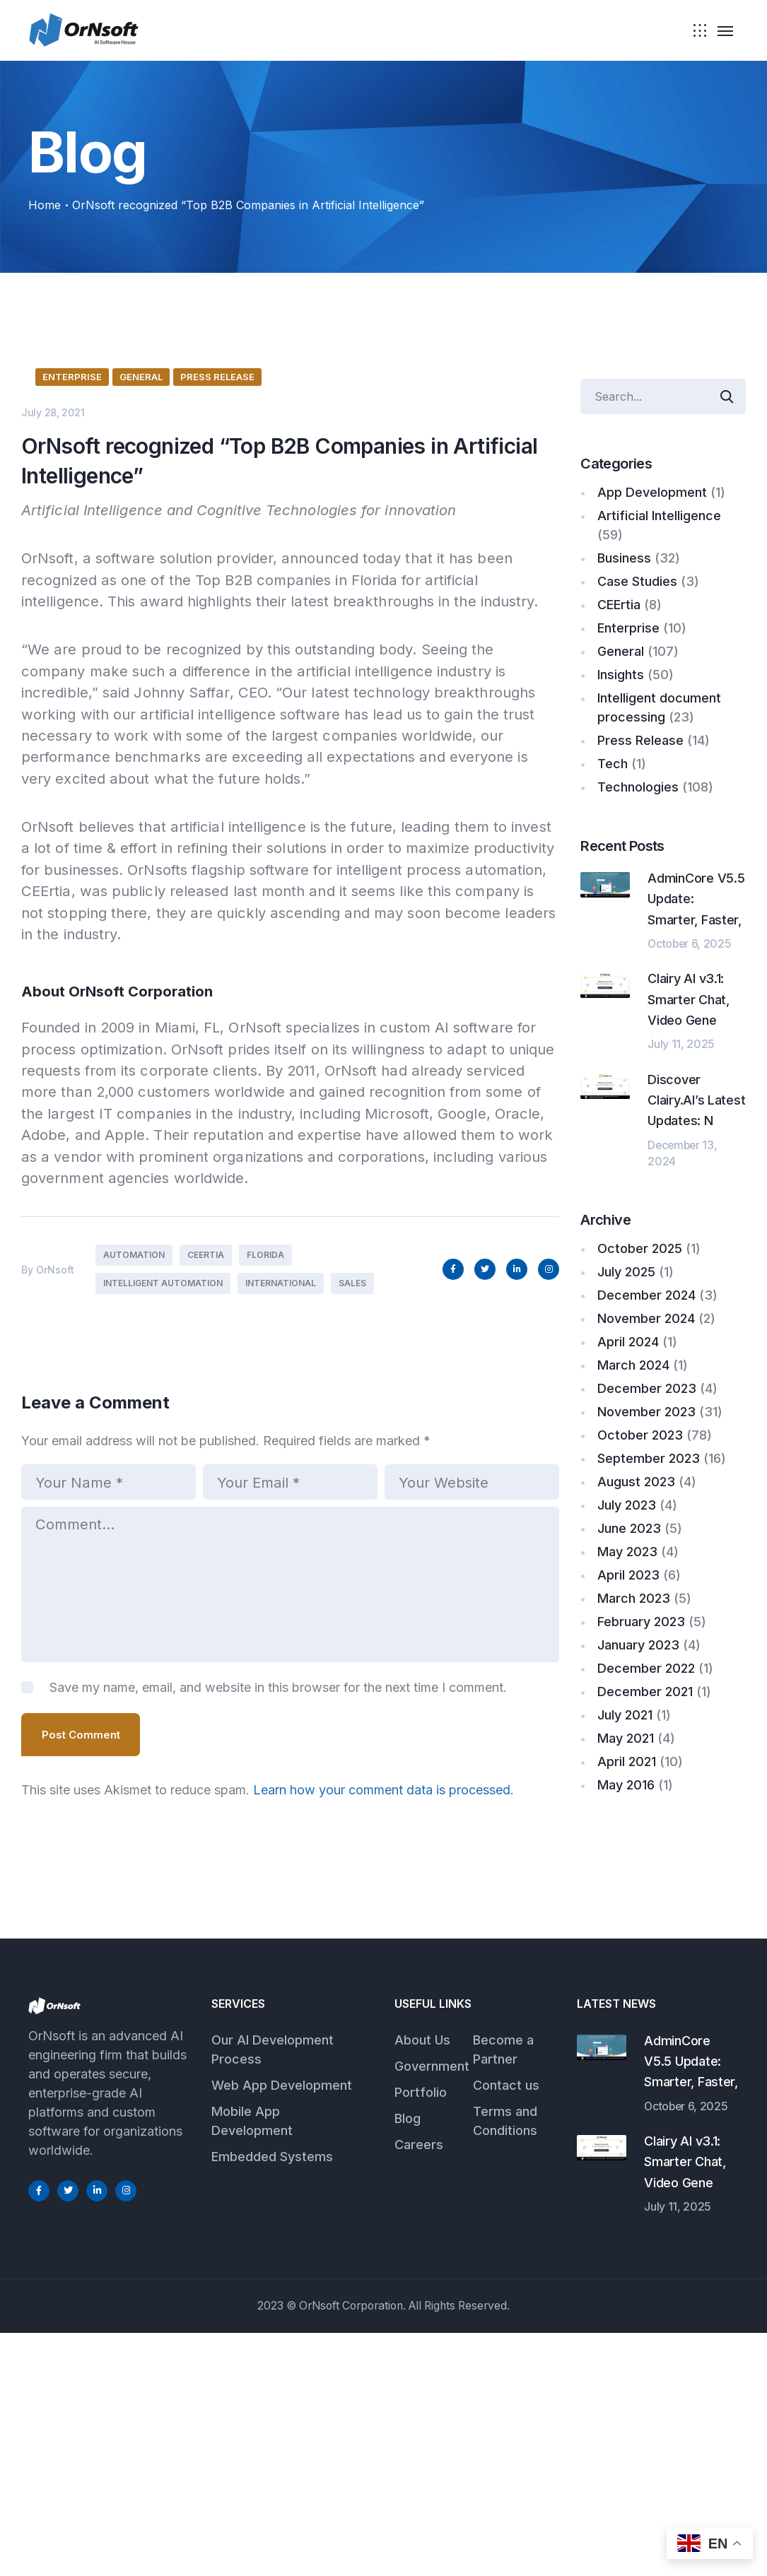  What do you see at coordinates (633, 1598) in the screenshot?
I see `March 2023` at bounding box center [633, 1598].